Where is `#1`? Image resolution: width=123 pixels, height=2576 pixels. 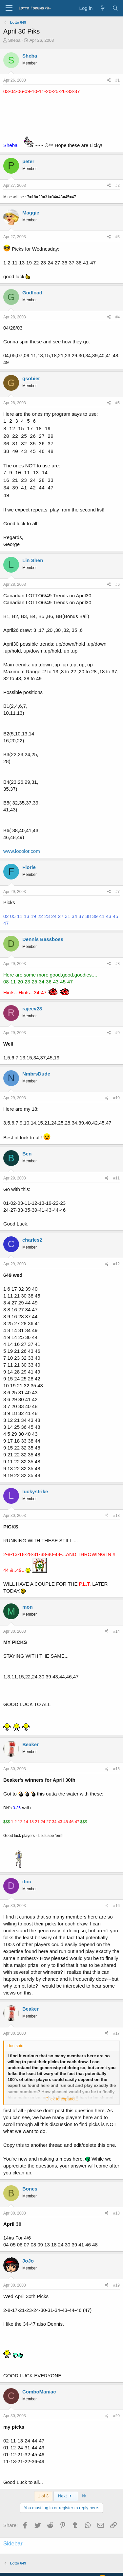 #1 is located at coordinates (117, 80).